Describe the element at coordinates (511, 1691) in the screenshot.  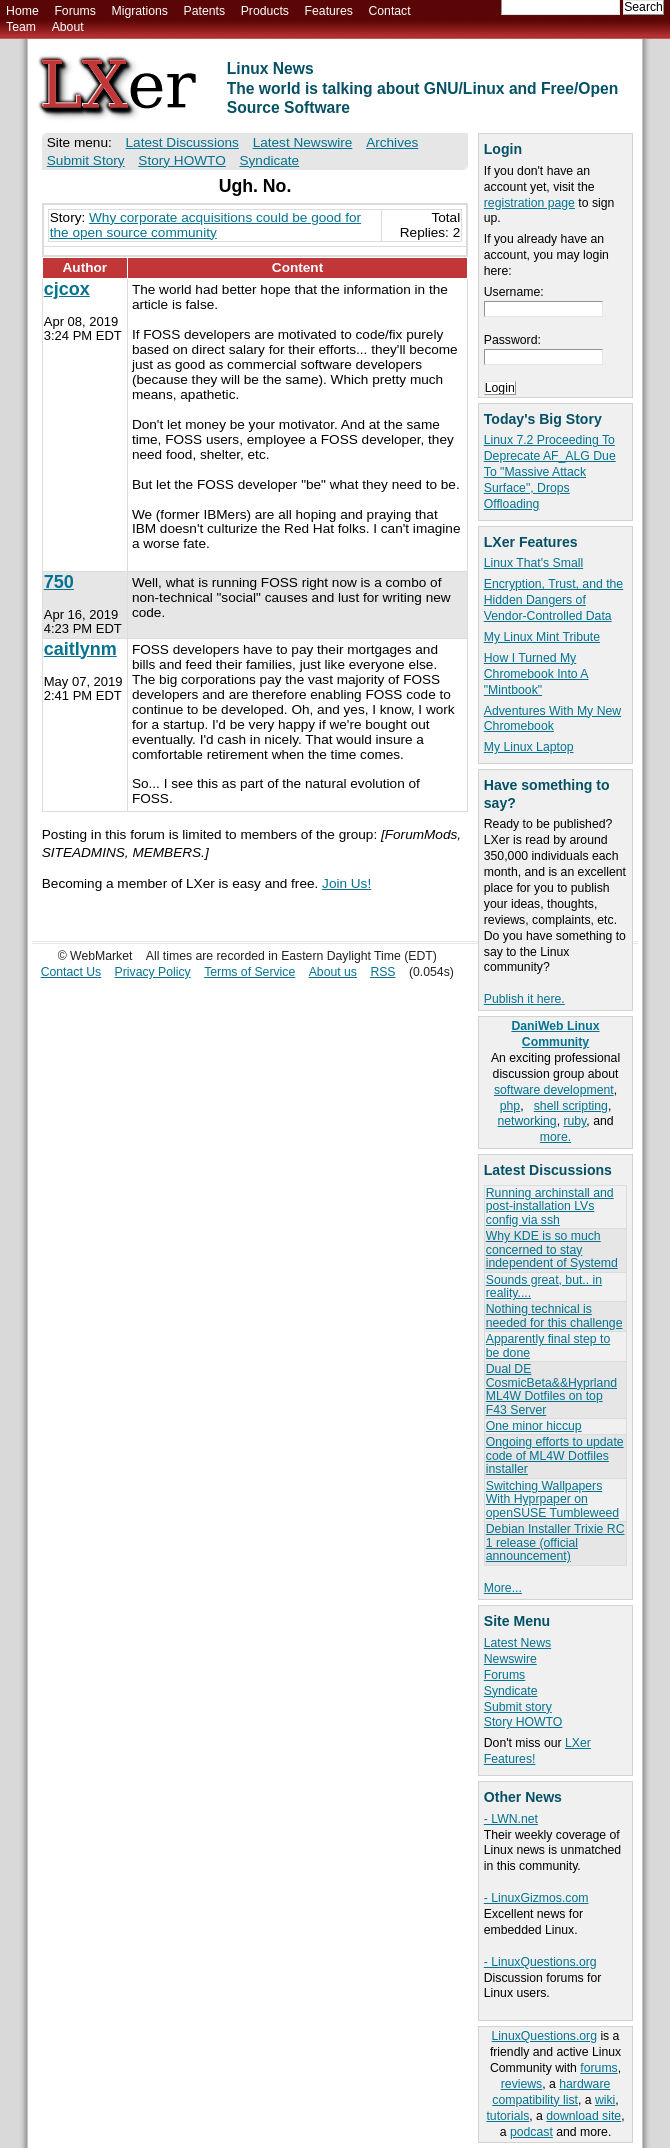
I see `Syndicate` at that location.